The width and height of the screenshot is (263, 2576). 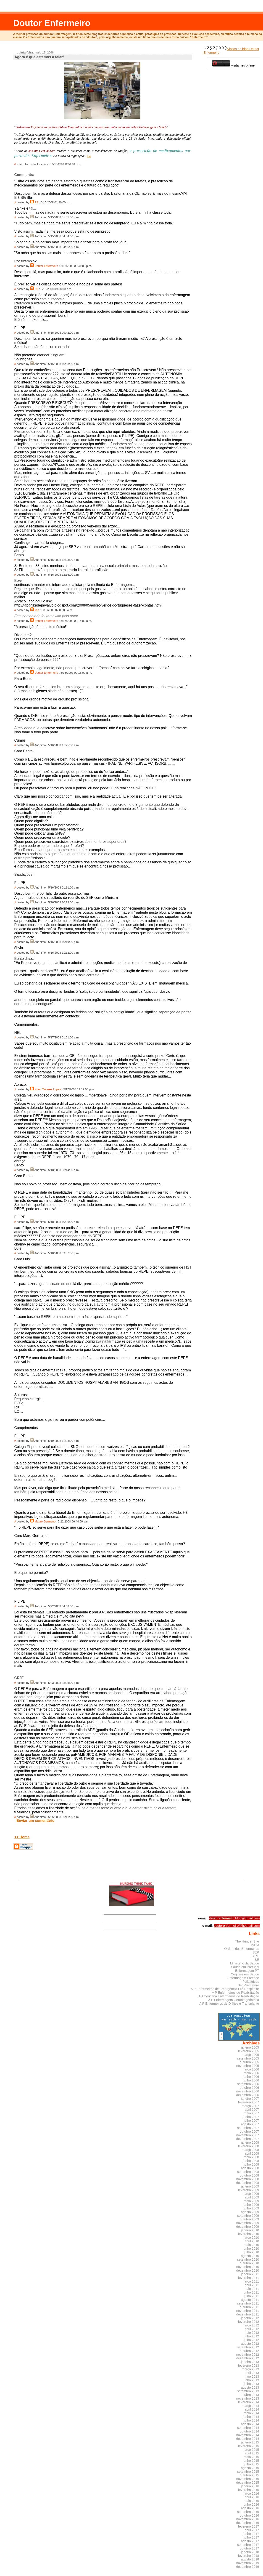 I want to click on julho 2013, so click(x=251, y=2384).